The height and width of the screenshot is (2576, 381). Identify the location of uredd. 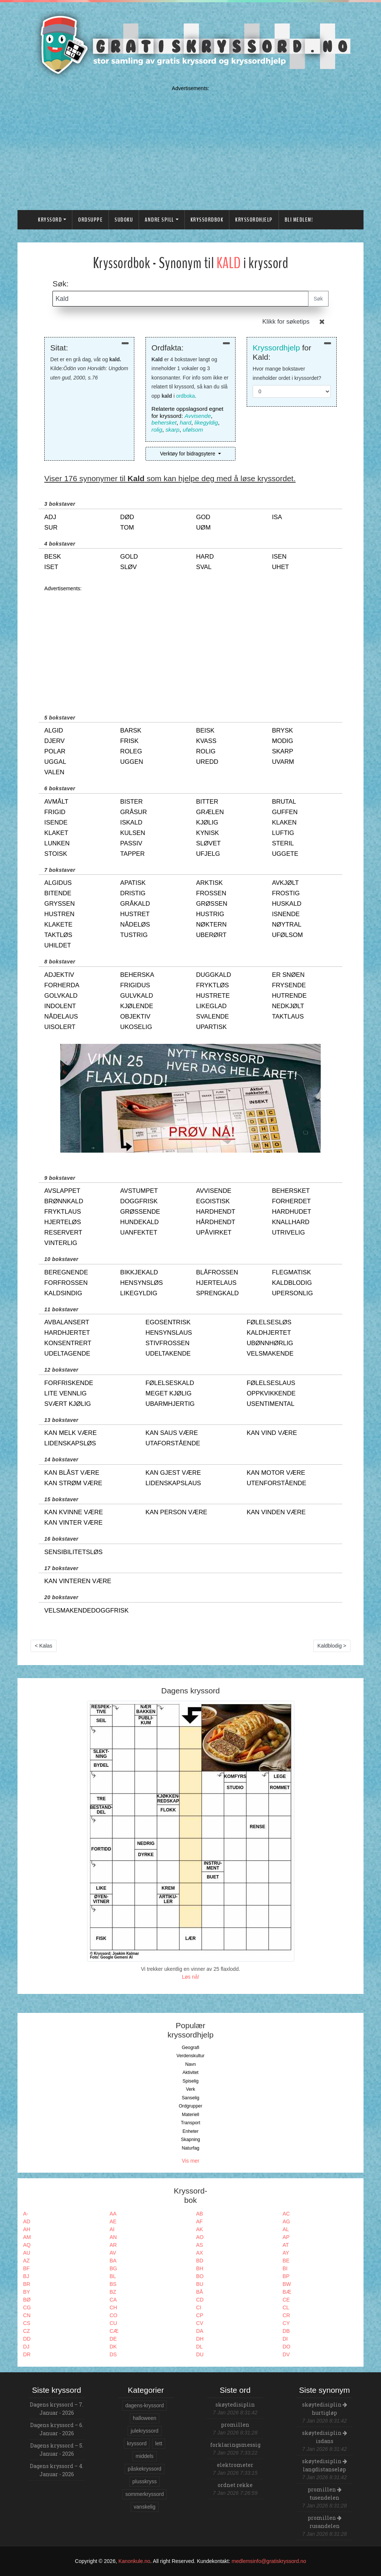
(207, 761).